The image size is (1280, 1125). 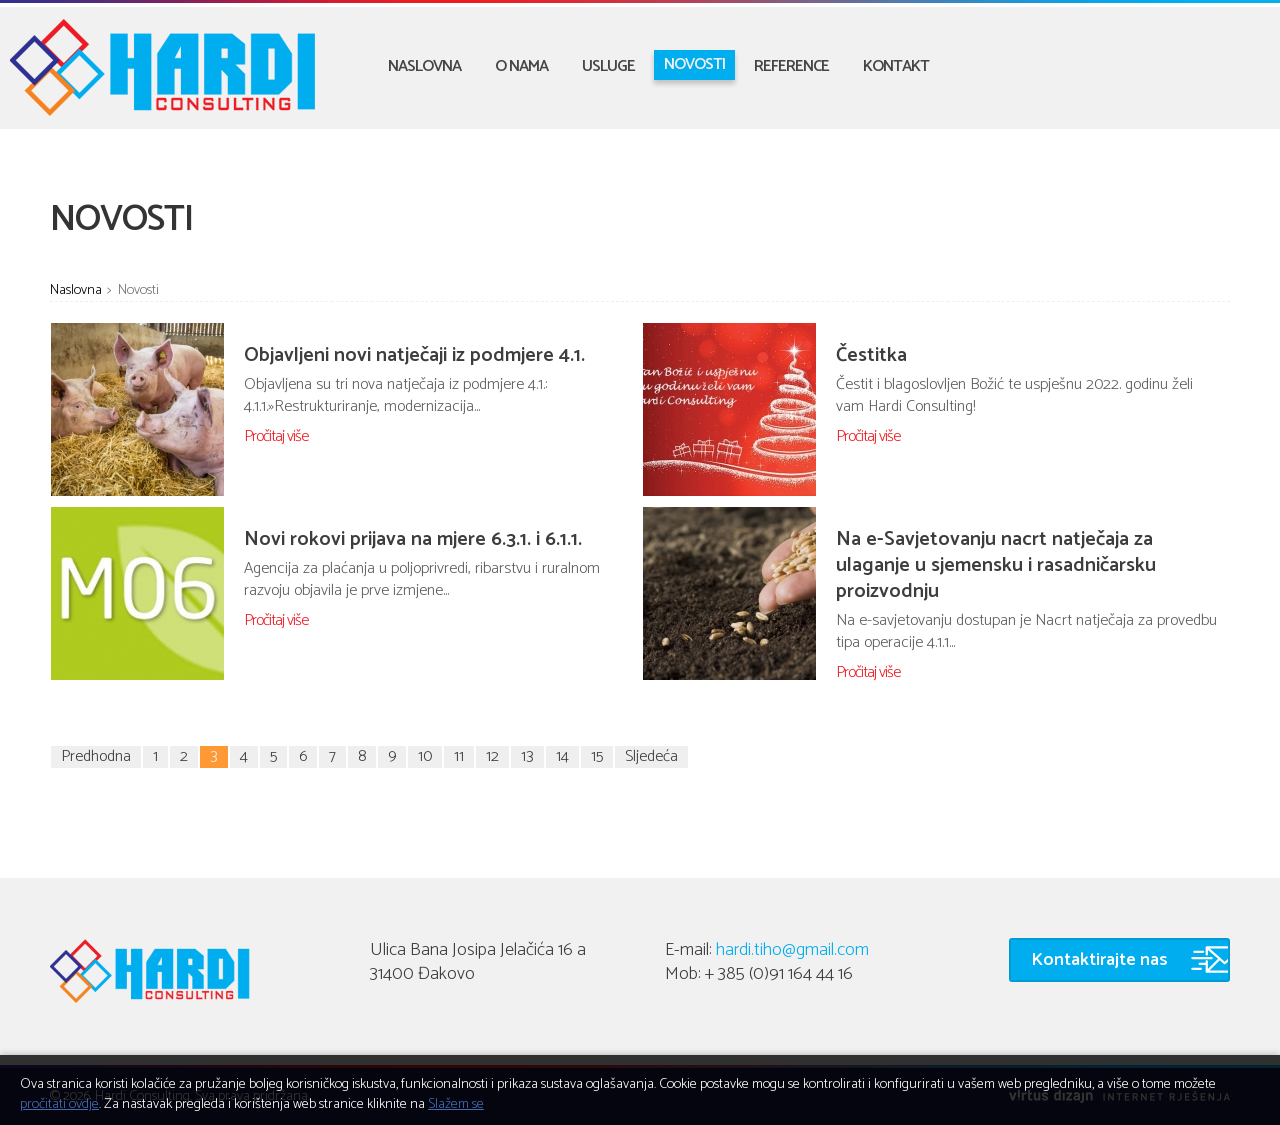 I want to click on Predhodna, so click(x=96, y=757).